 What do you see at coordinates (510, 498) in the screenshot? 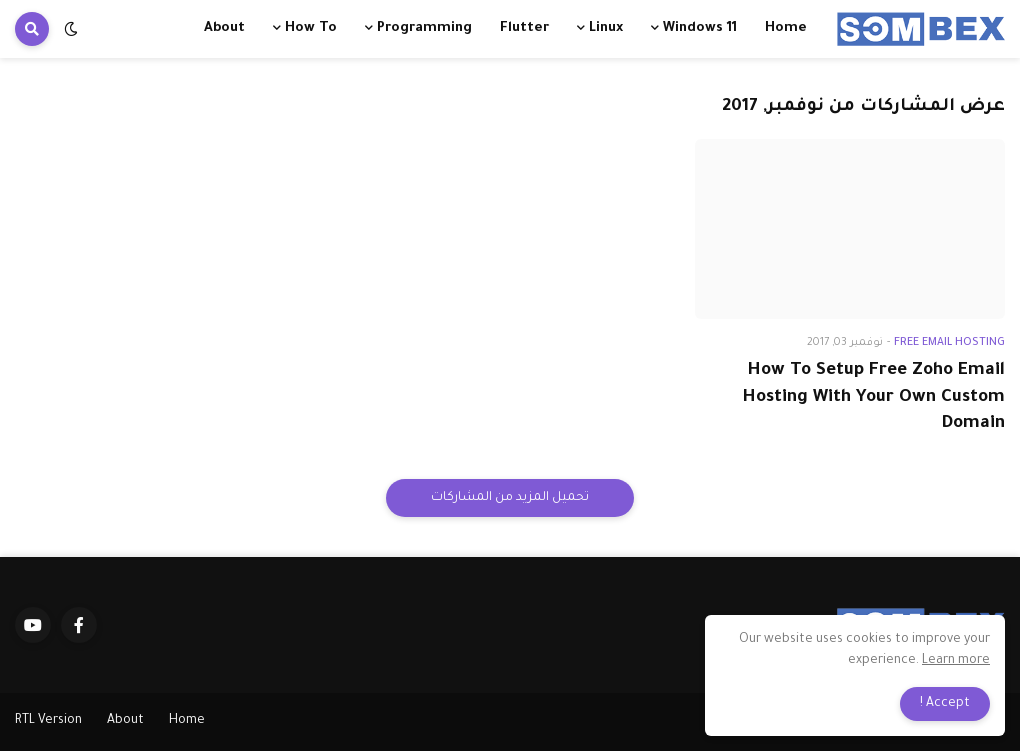
I see `تحميل المزيد من المشاركات` at bounding box center [510, 498].